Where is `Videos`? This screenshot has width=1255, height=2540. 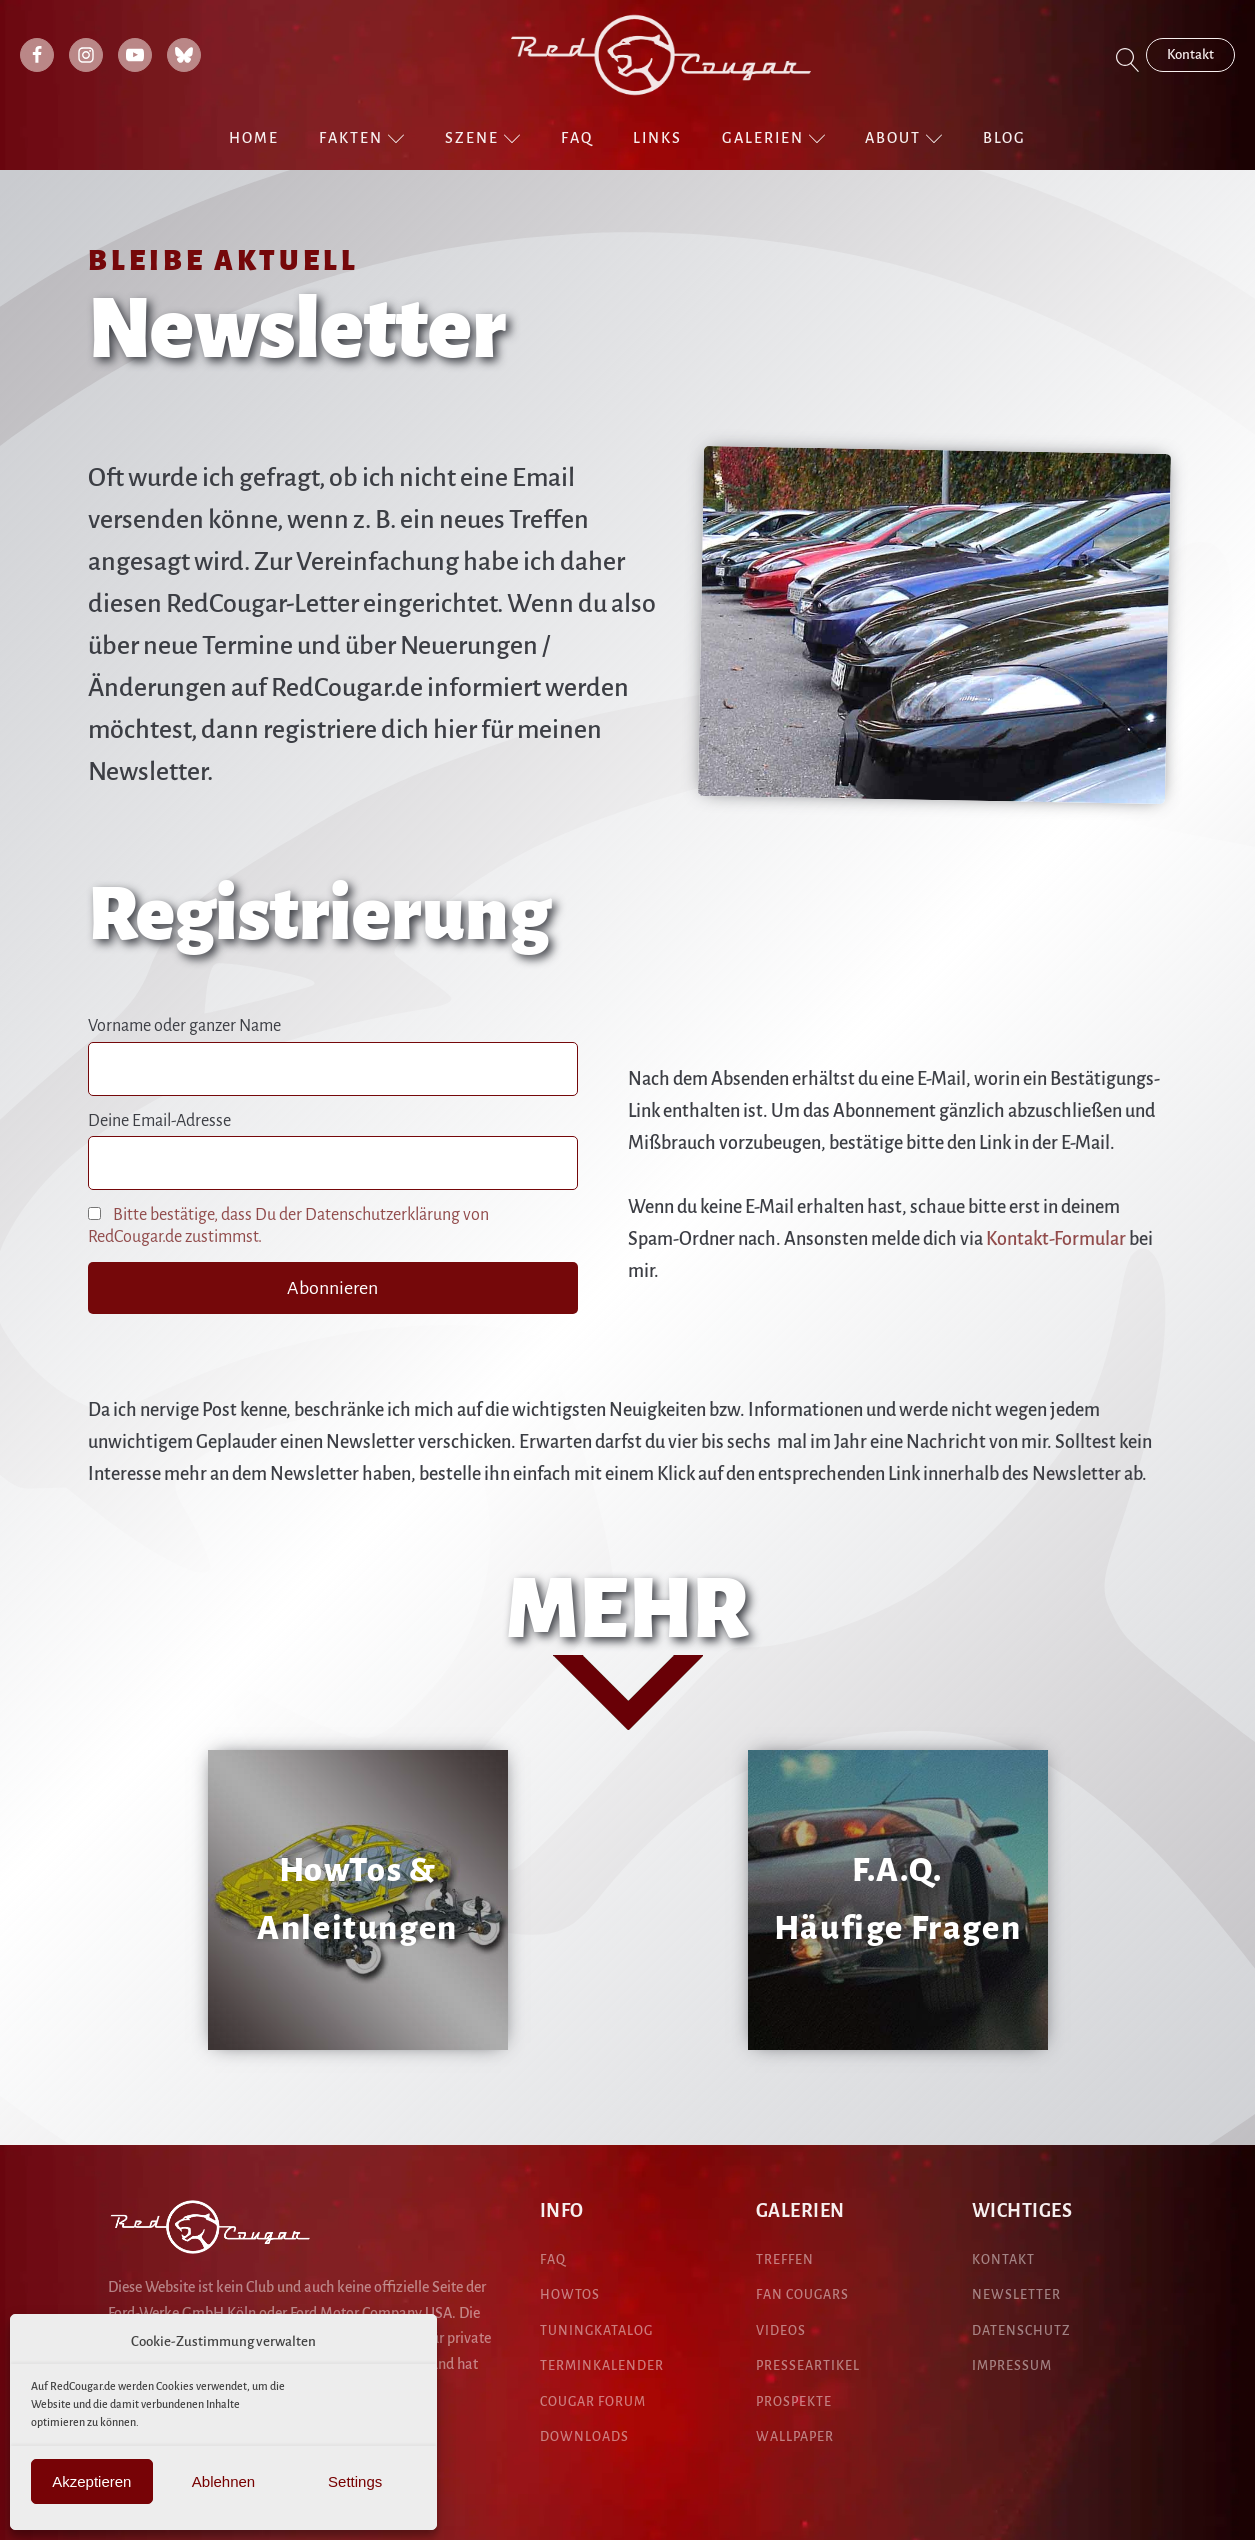 Videos is located at coordinates (781, 2331).